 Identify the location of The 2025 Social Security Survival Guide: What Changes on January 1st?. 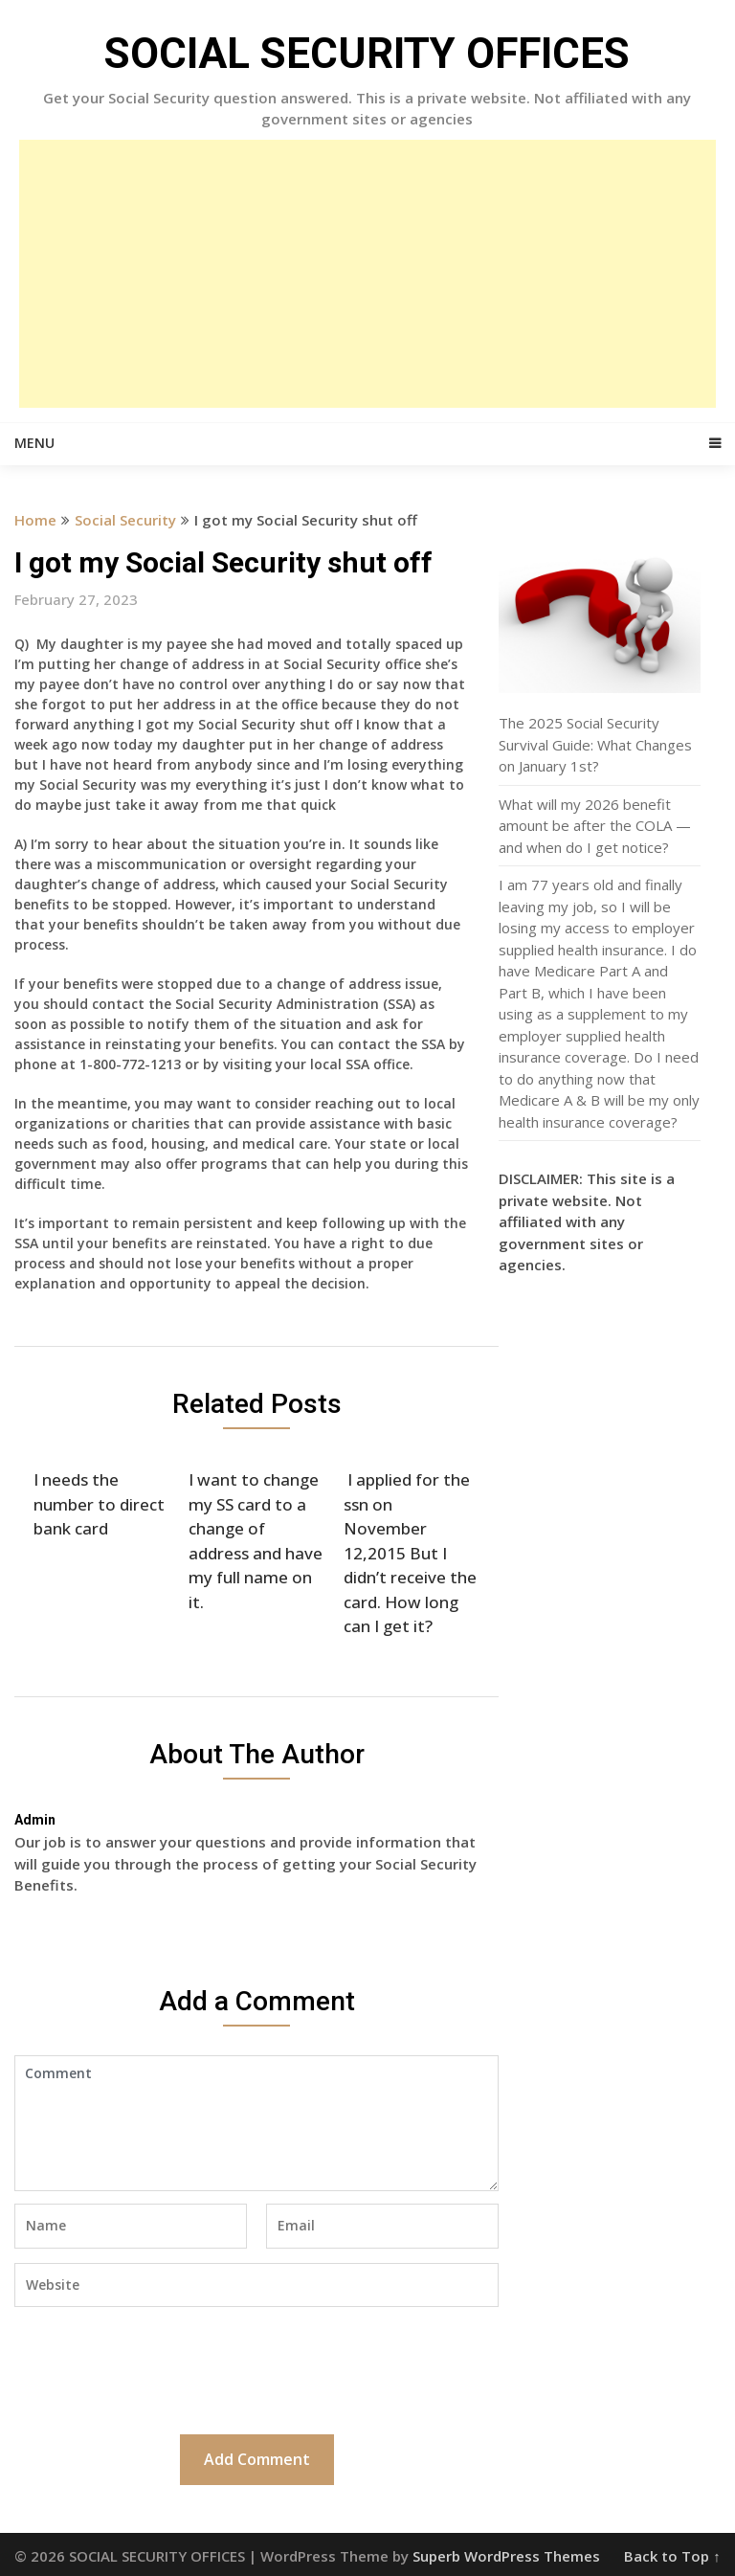
(595, 744).